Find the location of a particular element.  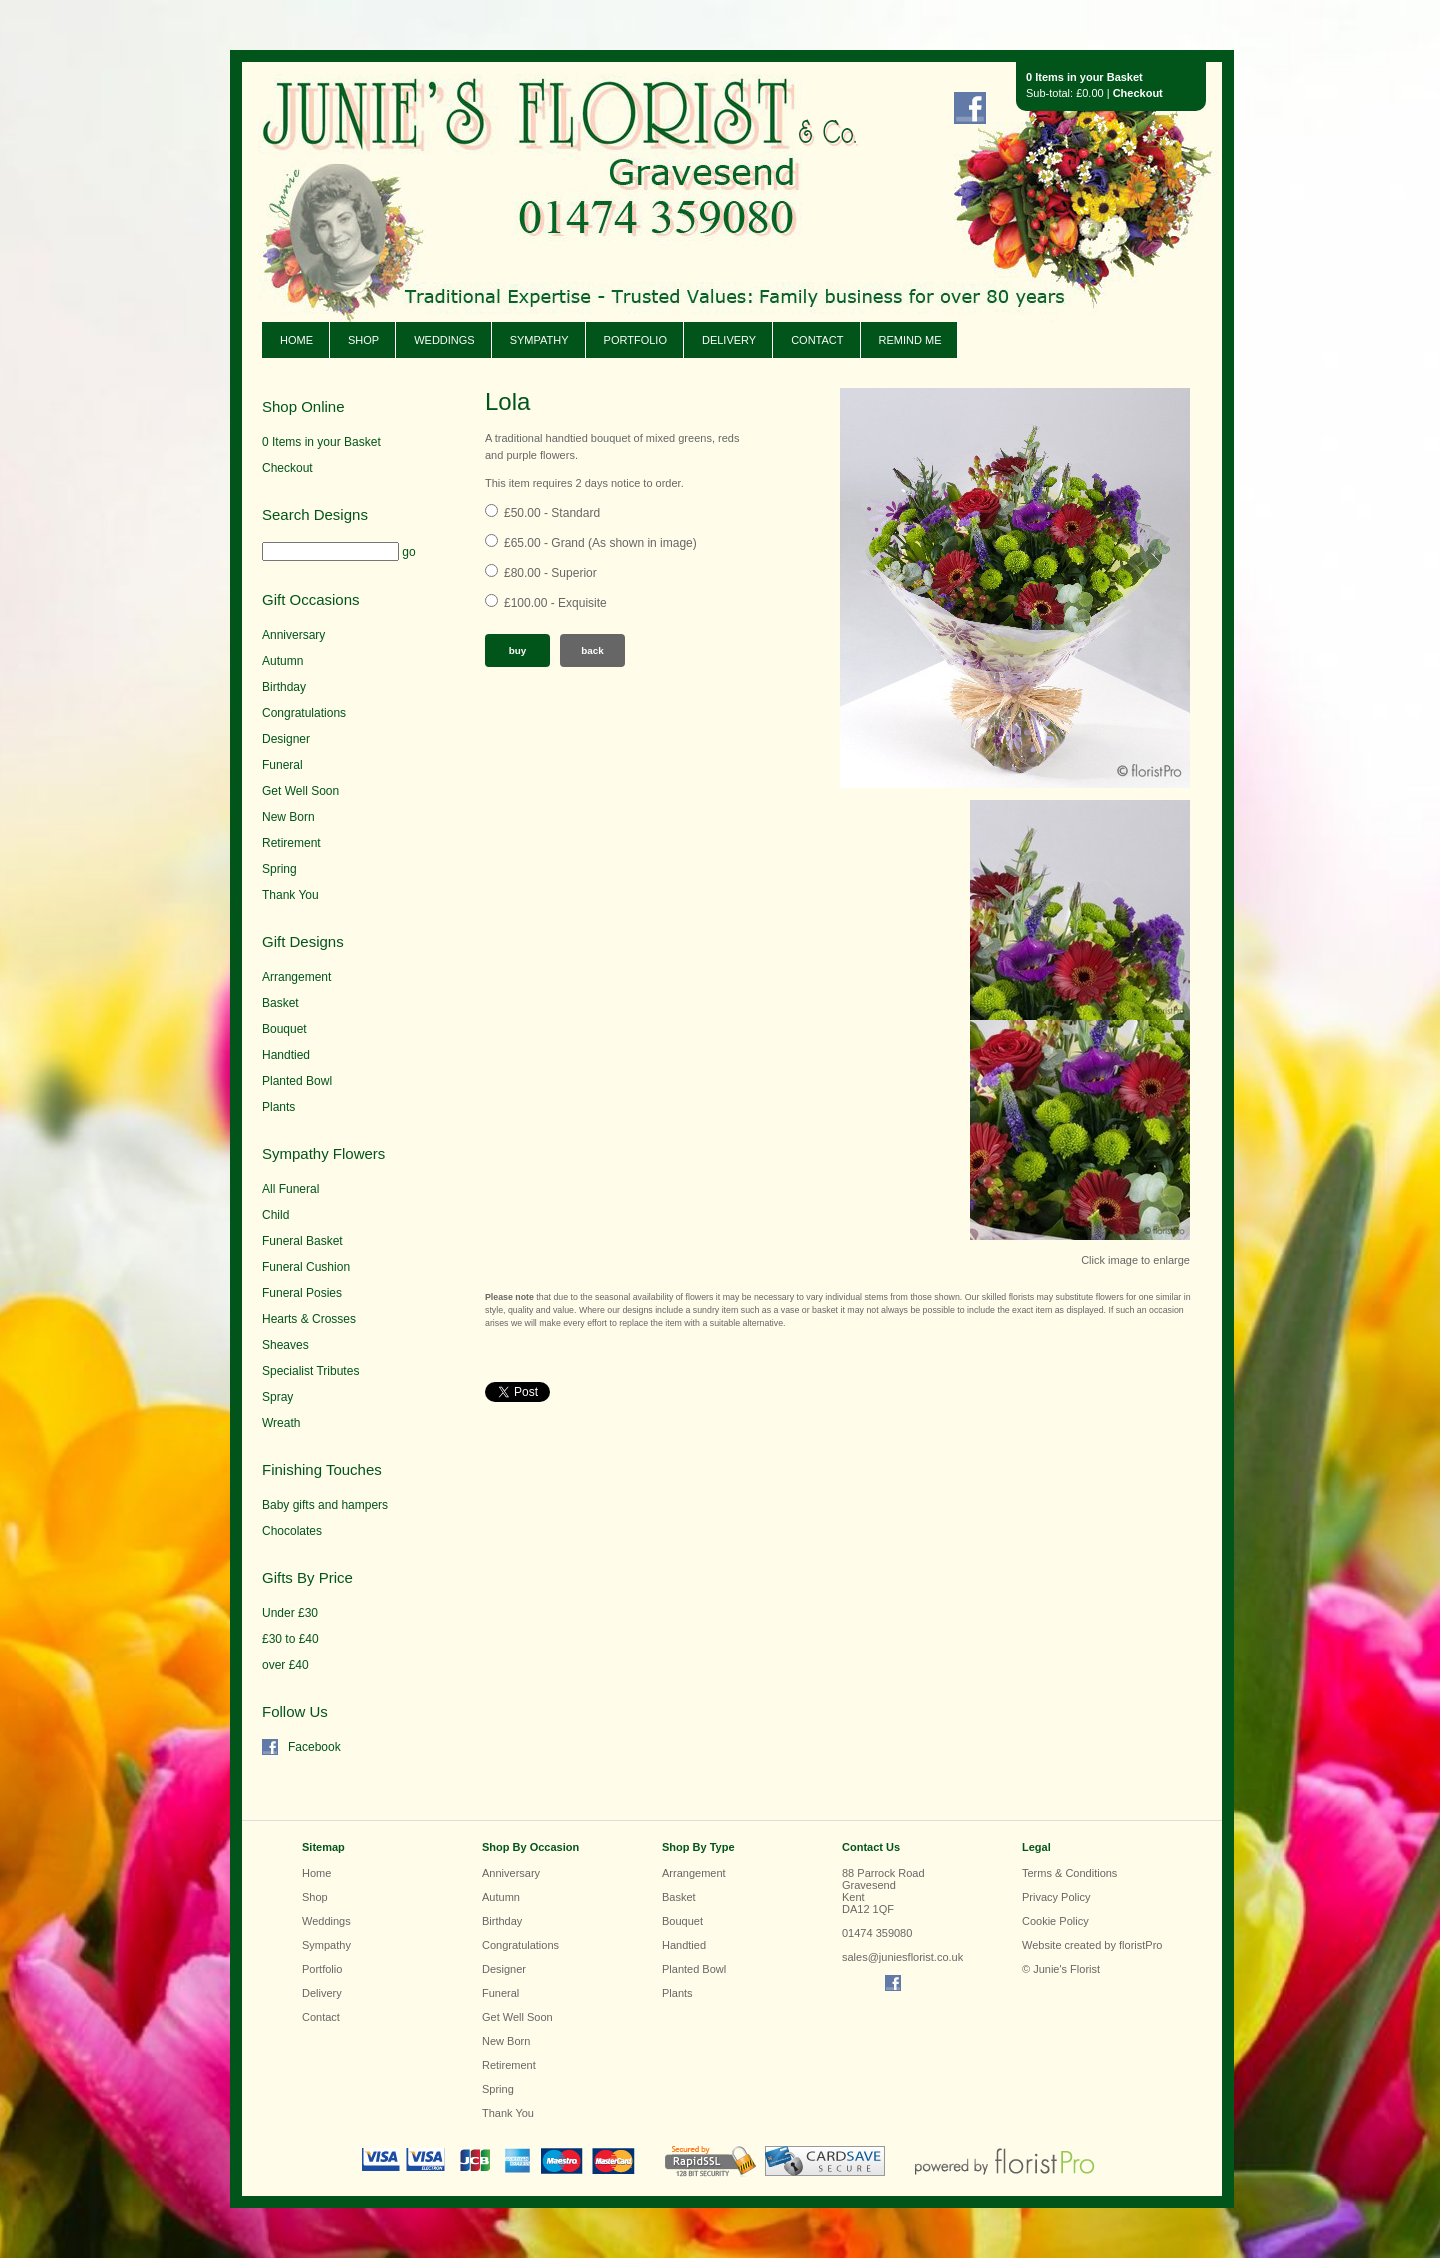

Sympathy is located at coordinates (539, 340).